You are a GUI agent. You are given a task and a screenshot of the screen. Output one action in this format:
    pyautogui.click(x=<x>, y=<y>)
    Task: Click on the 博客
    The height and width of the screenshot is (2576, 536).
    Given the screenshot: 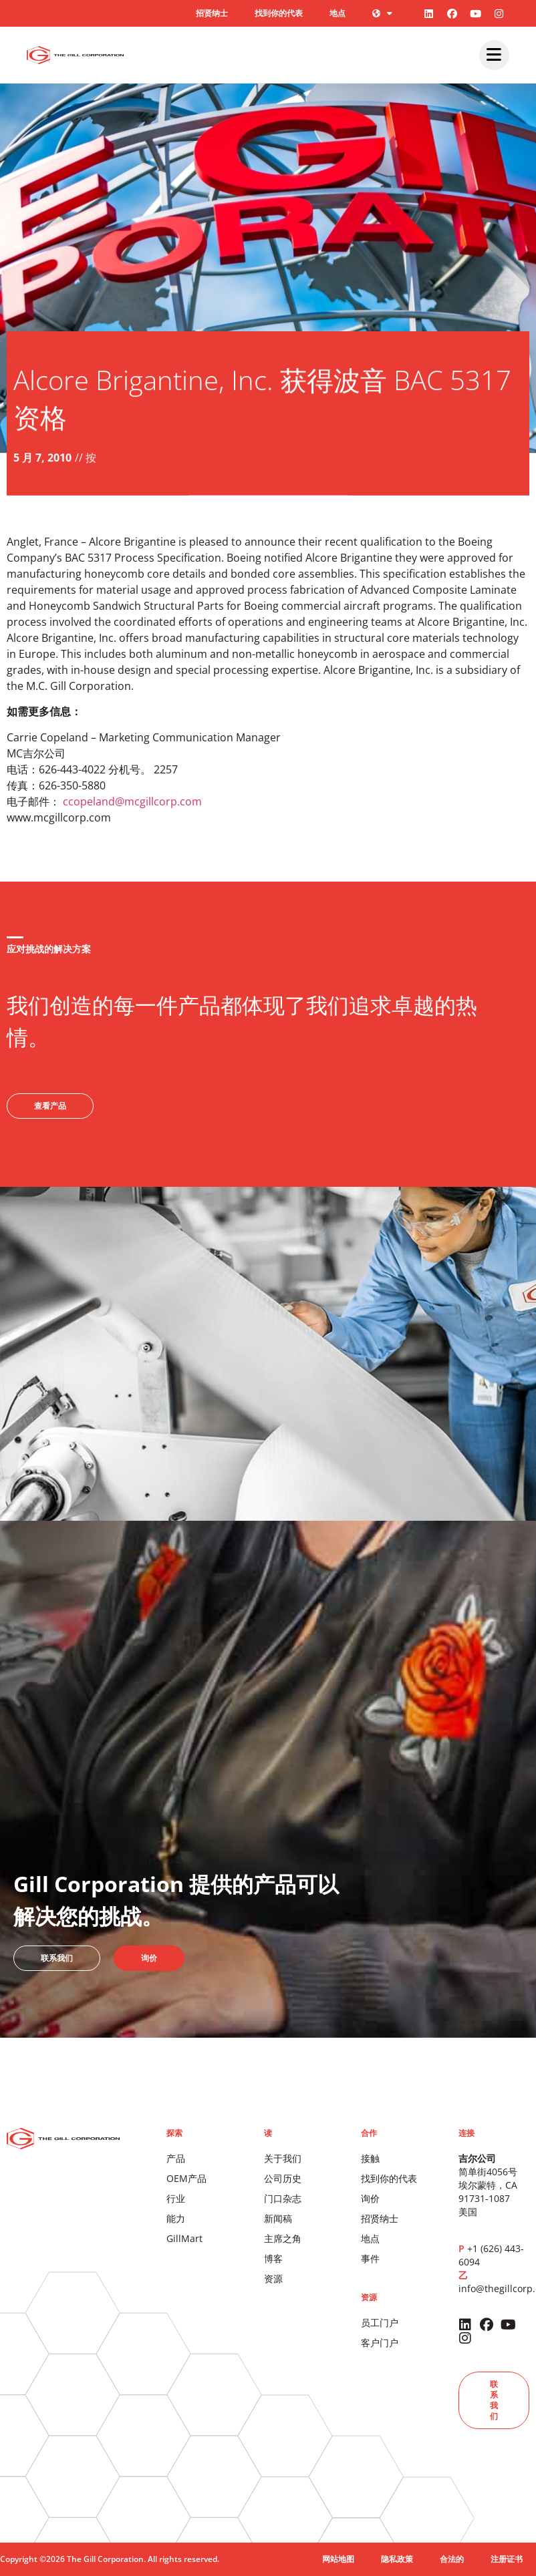 What is the action you would take?
    pyautogui.click(x=273, y=2258)
    